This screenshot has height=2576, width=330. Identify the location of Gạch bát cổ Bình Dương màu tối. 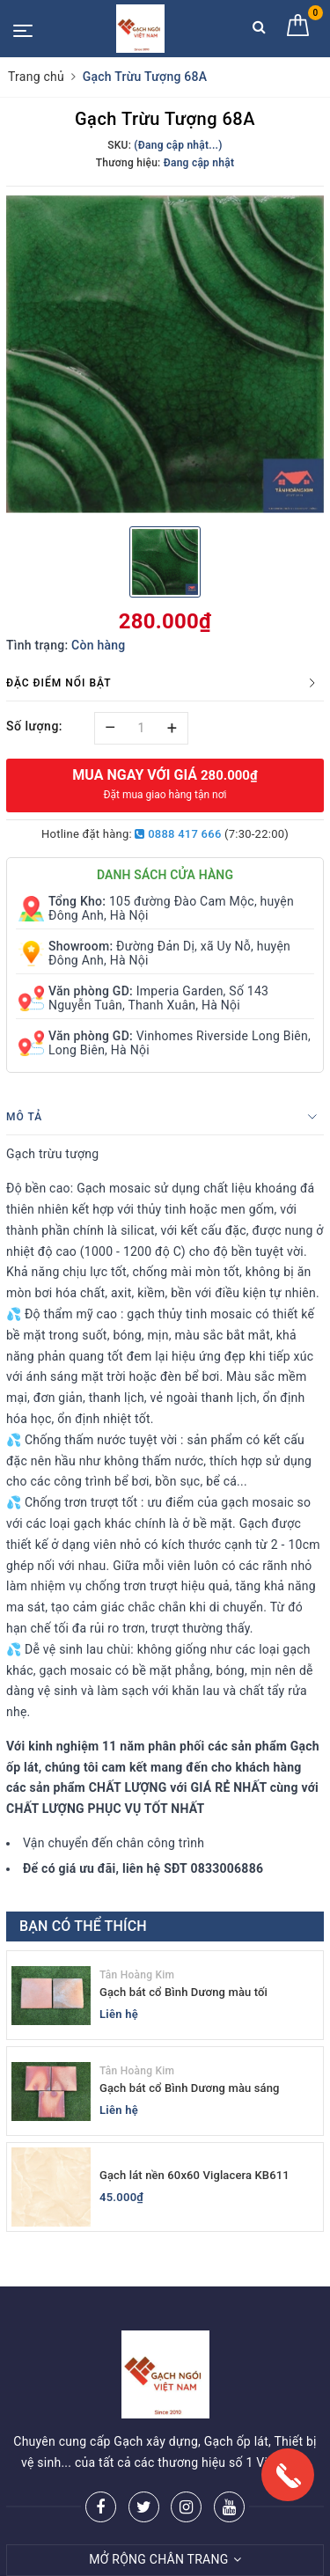
(183, 1992).